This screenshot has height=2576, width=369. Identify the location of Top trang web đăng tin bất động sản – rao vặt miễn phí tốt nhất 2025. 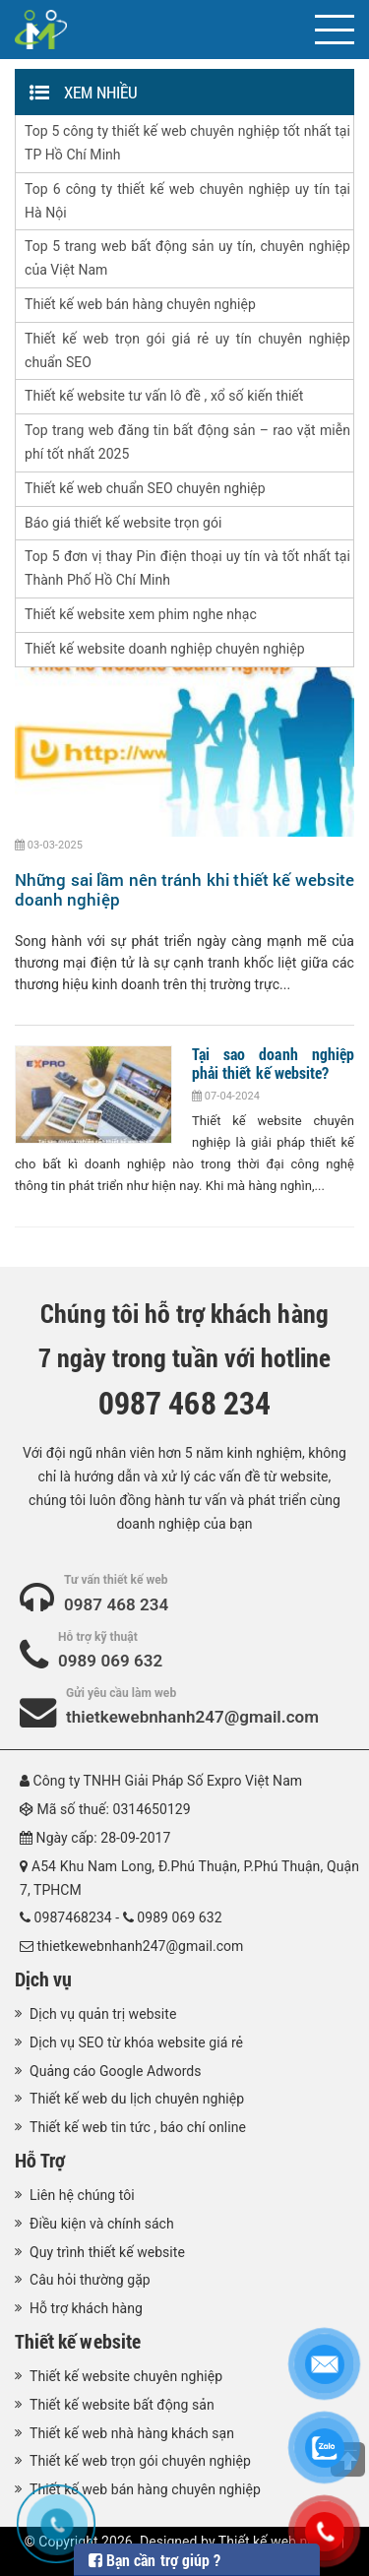
(187, 442).